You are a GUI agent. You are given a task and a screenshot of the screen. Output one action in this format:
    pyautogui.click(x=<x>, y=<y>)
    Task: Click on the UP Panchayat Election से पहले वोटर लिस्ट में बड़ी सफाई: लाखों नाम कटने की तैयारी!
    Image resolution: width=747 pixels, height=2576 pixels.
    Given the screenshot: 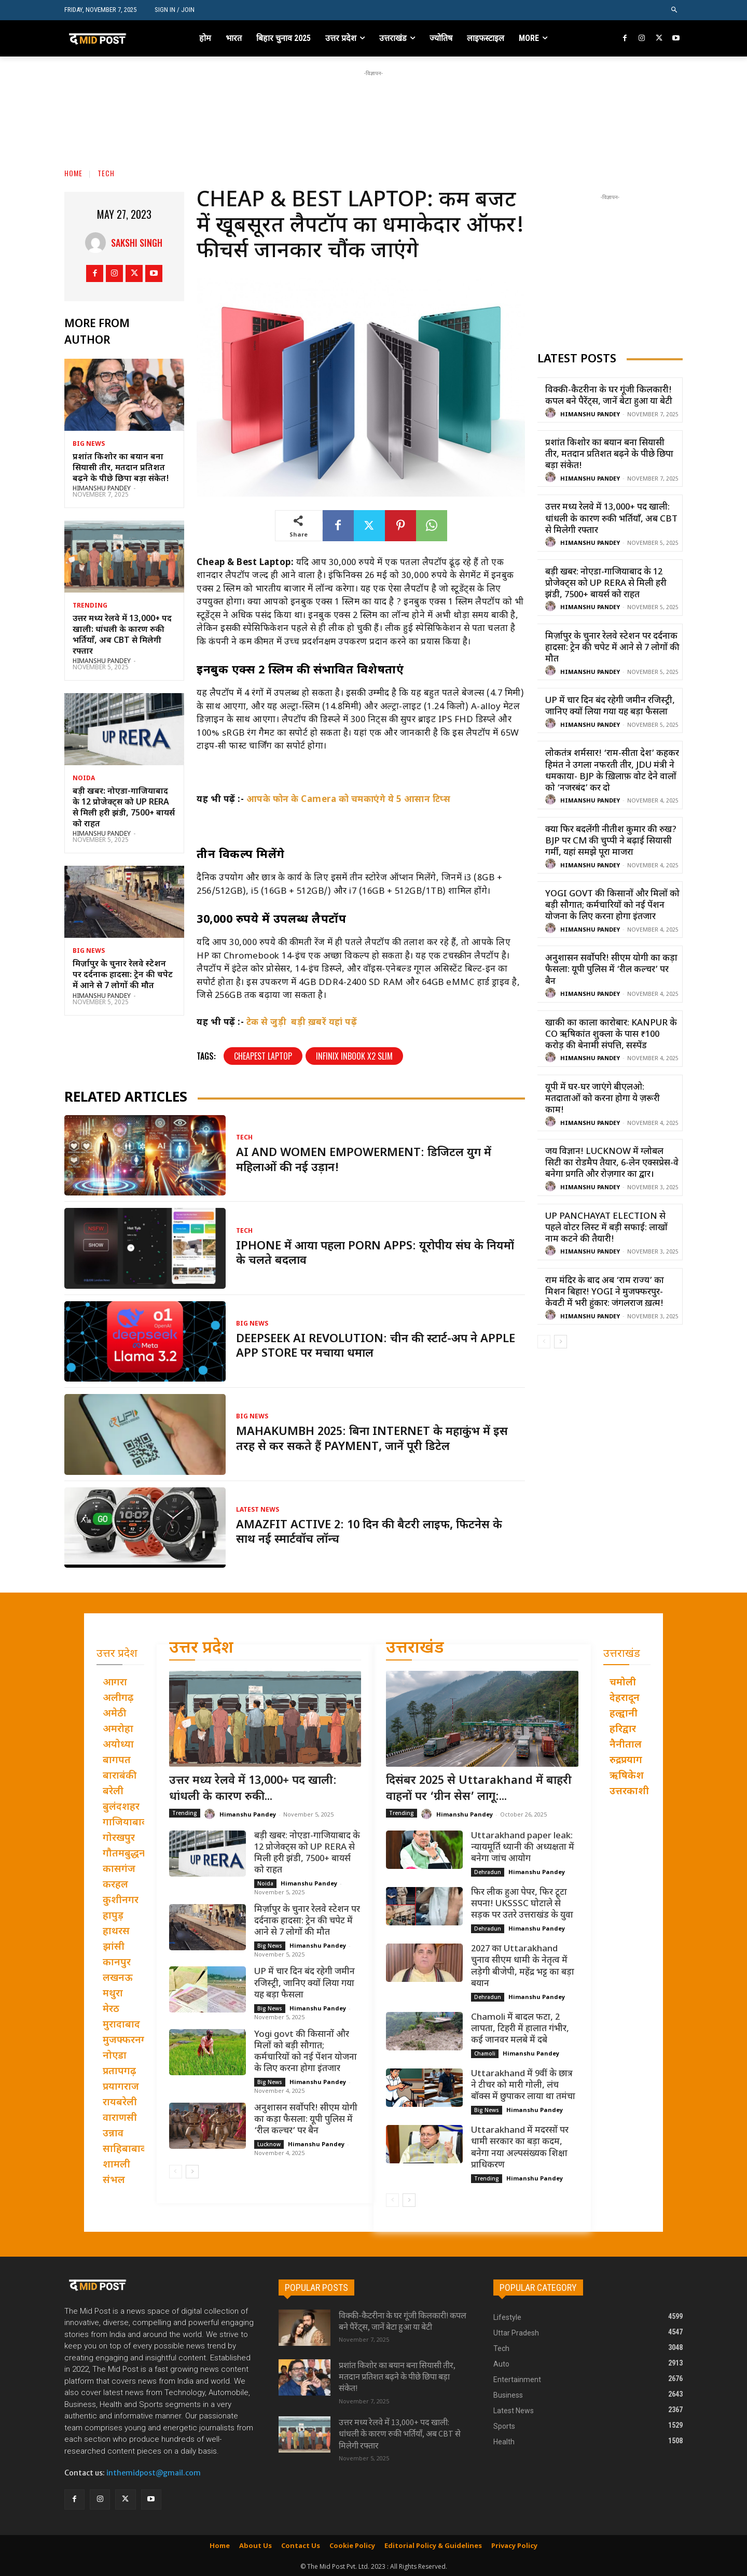 What is the action you would take?
    pyautogui.click(x=606, y=1228)
    